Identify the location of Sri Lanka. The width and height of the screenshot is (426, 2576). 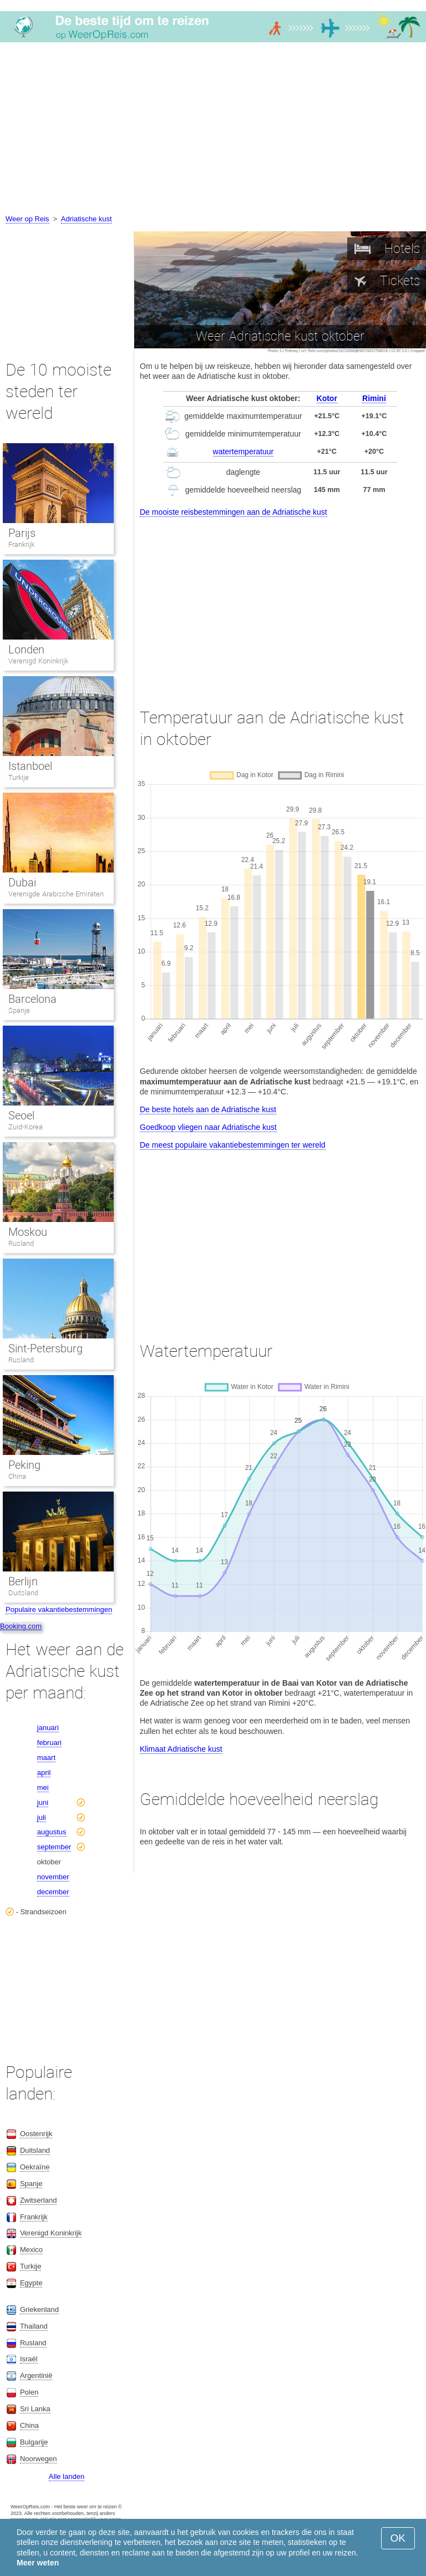
(35, 2409).